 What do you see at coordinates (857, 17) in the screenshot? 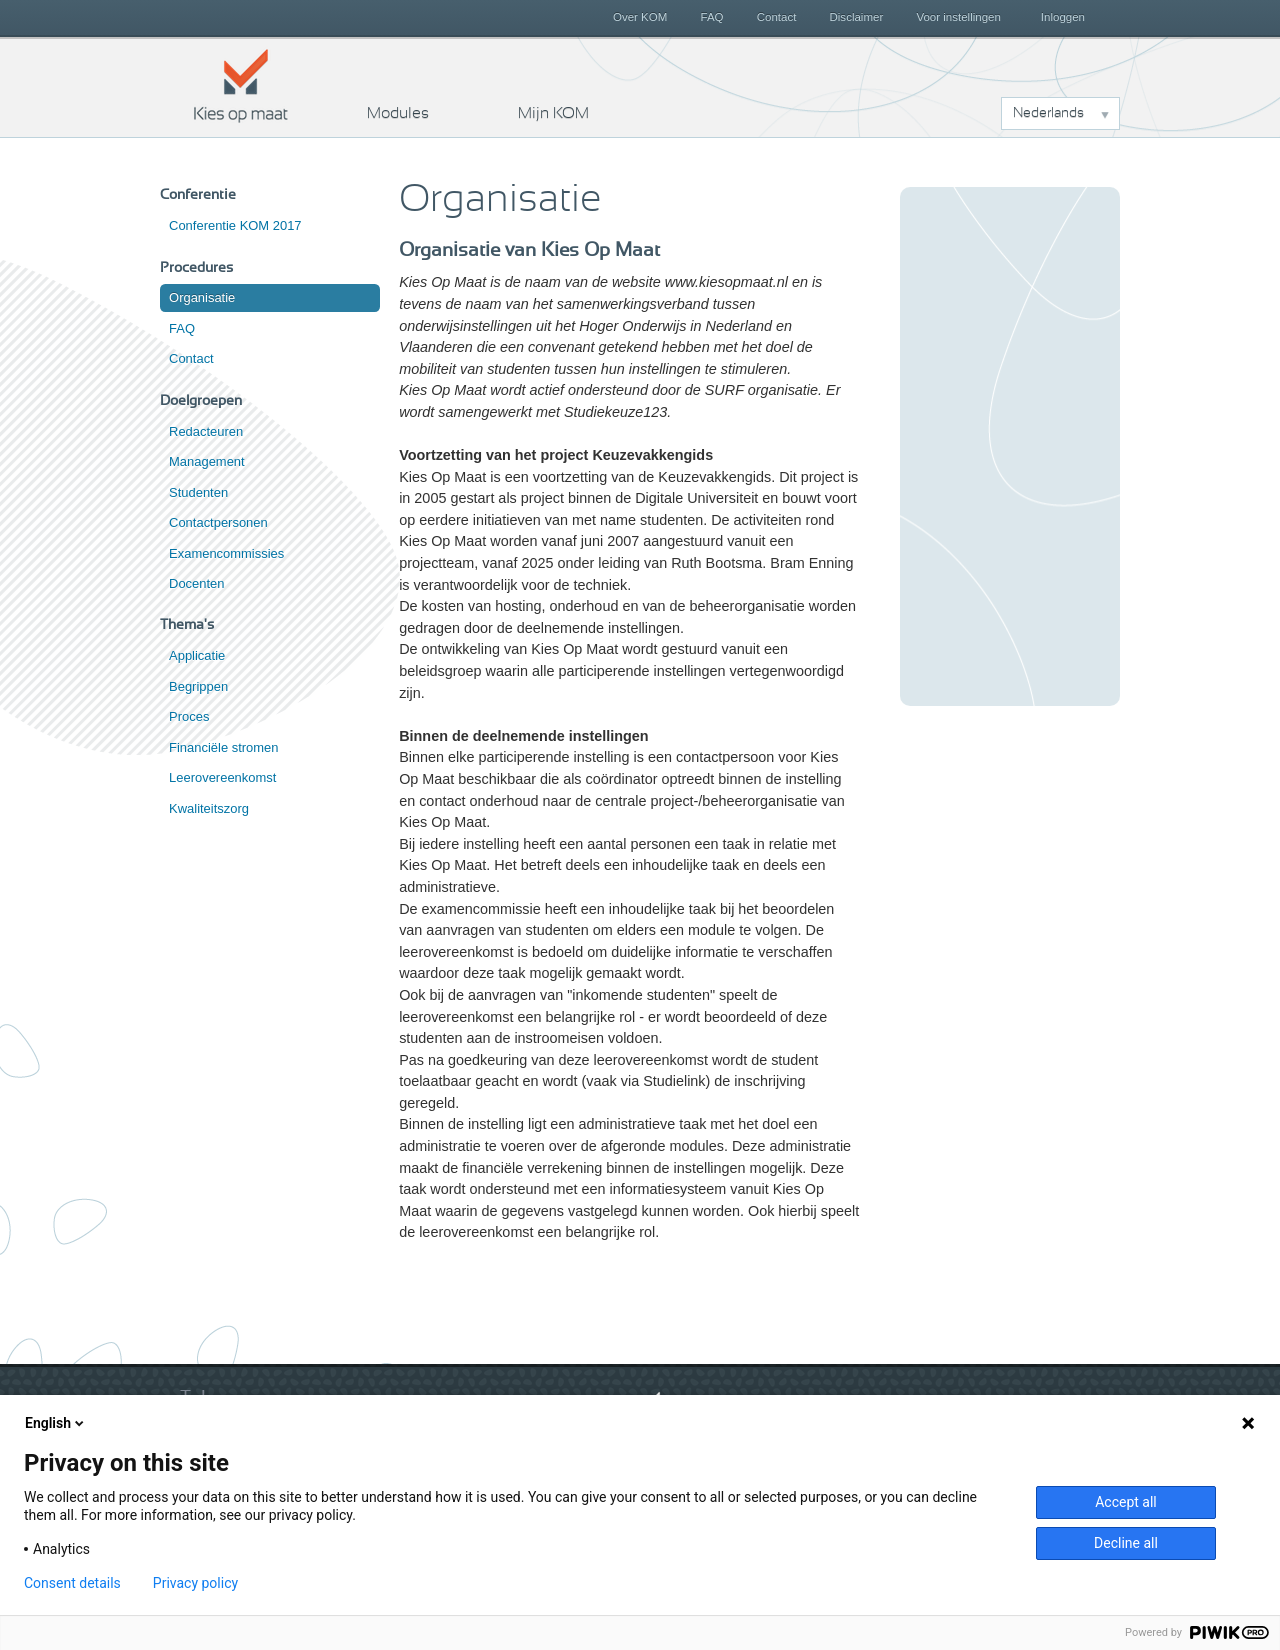
I see `Disclaimer` at bounding box center [857, 17].